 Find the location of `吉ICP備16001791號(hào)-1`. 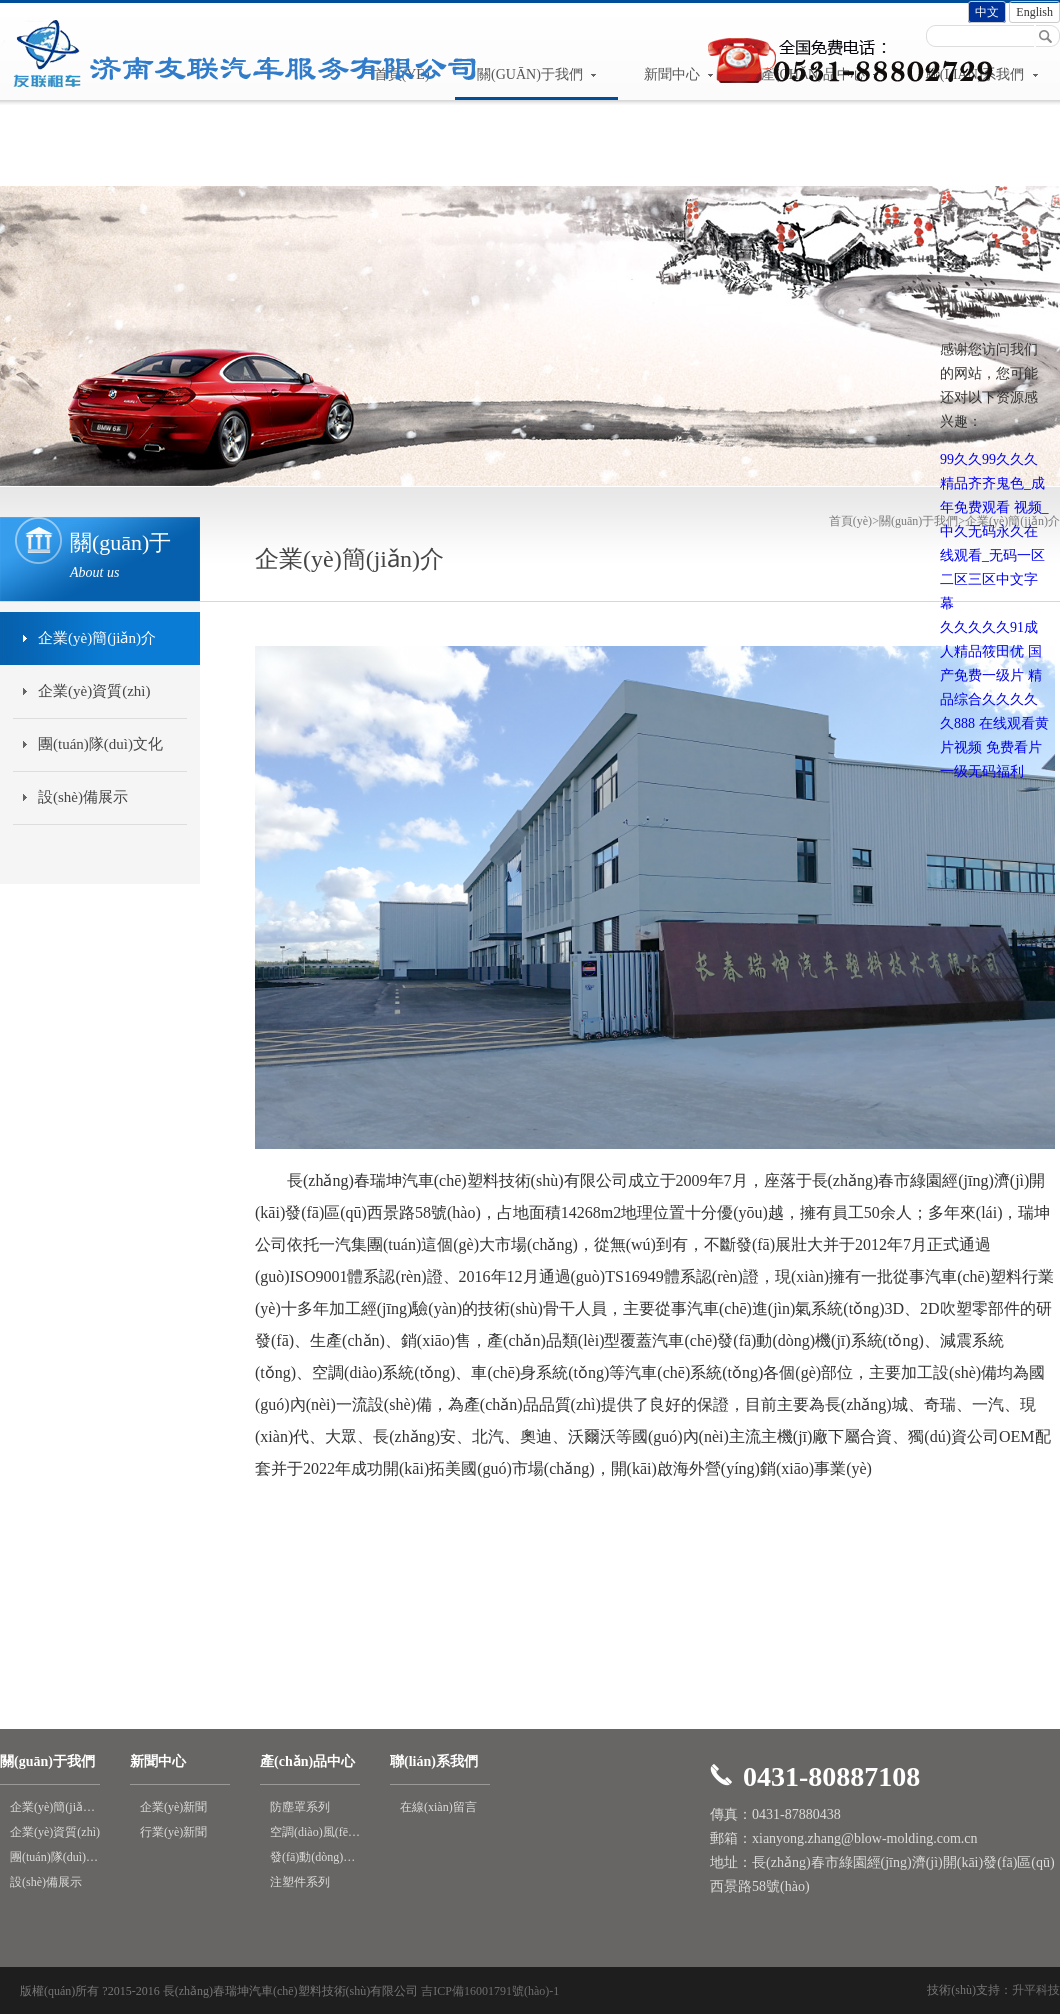

吉ICP備16001791號(hào)-1 is located at coordinates (490, 1991).